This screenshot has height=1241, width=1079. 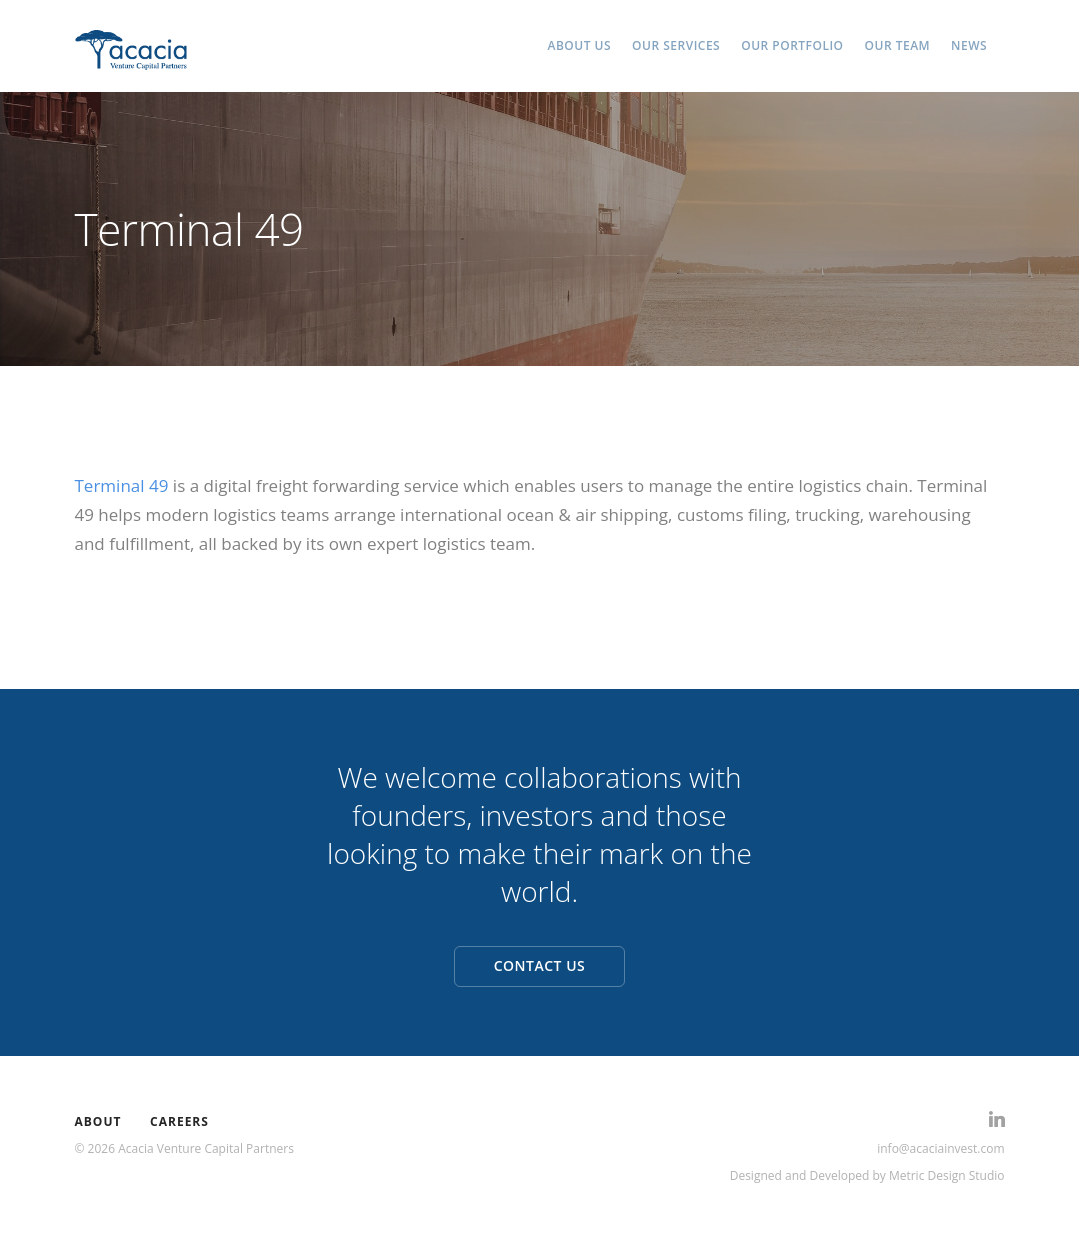 I want to click on OUR PORTFOLIO, so click(x=792, y=45).